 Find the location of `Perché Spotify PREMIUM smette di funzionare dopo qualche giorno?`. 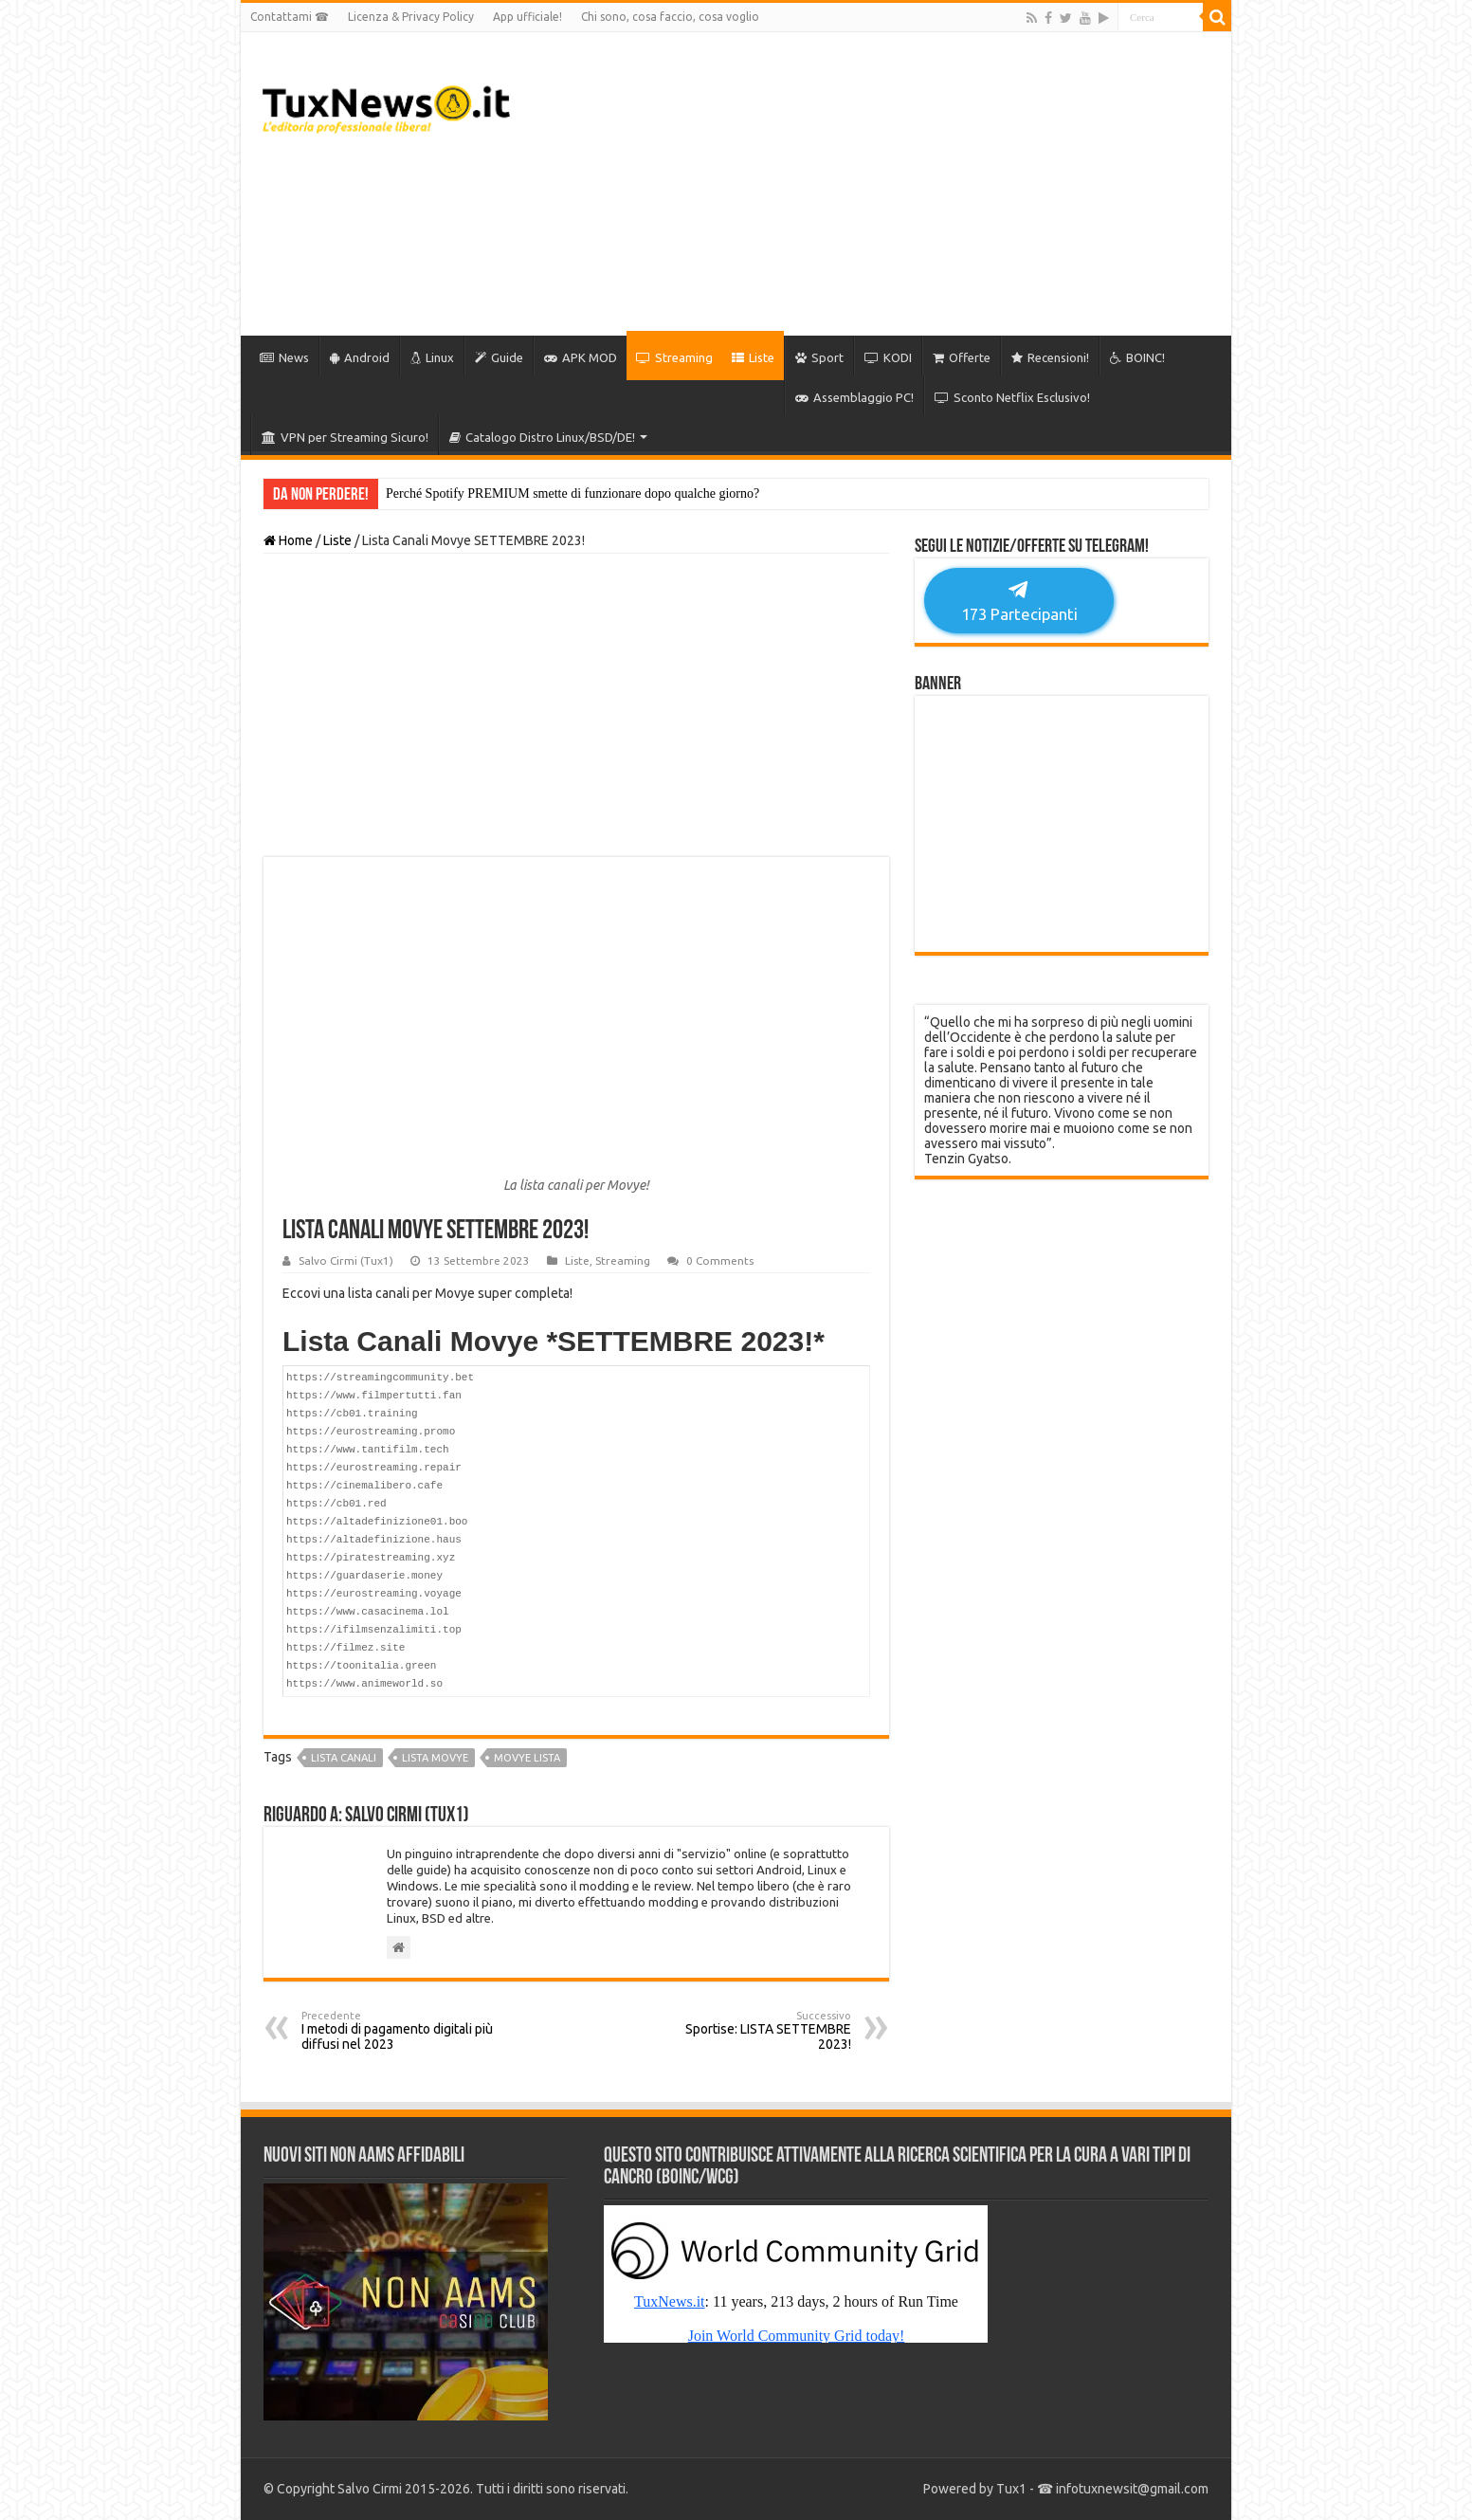

Perché Spotify PREMIUM smette di funzionare dopo qualche giorno? is located at coordinates (572, 493).